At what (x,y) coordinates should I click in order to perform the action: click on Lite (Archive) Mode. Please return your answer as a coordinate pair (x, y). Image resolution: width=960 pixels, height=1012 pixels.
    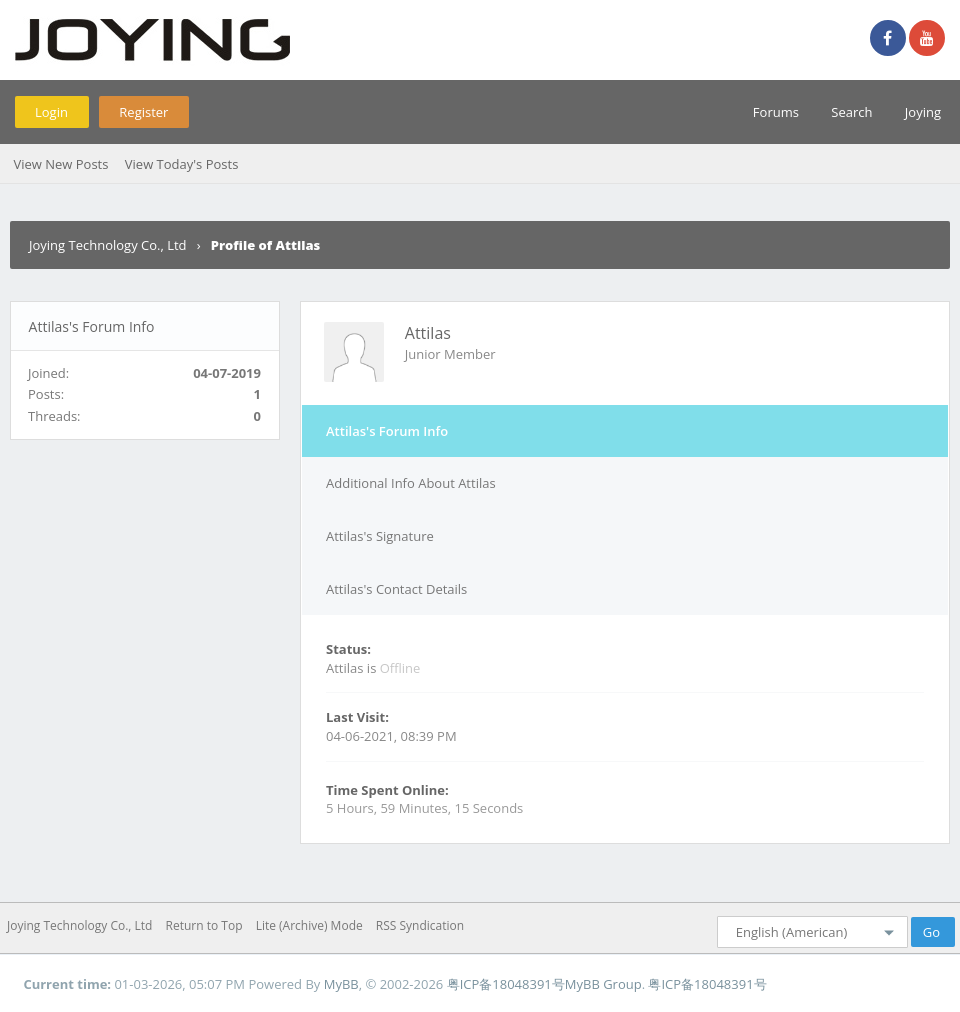
    Looking at the image, I should click on (309, 925).